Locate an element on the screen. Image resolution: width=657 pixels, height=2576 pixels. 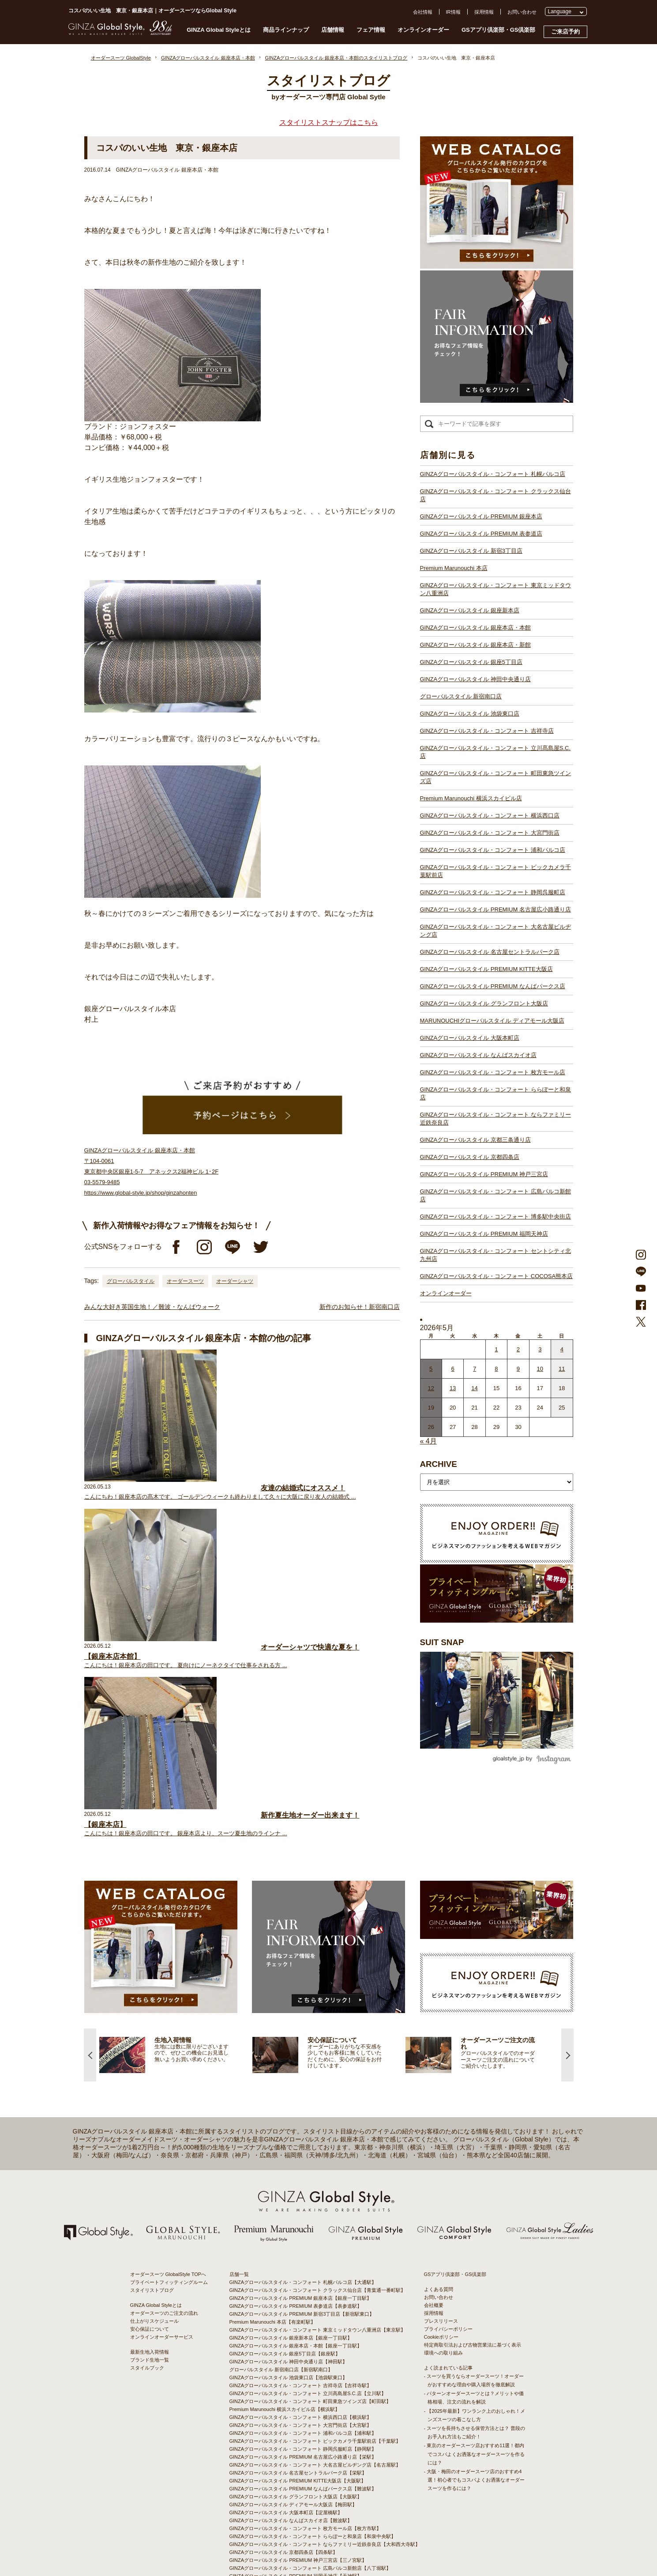
6 [2026年5月5日 に投稿を公開] is located at coordinates (452, 1368).